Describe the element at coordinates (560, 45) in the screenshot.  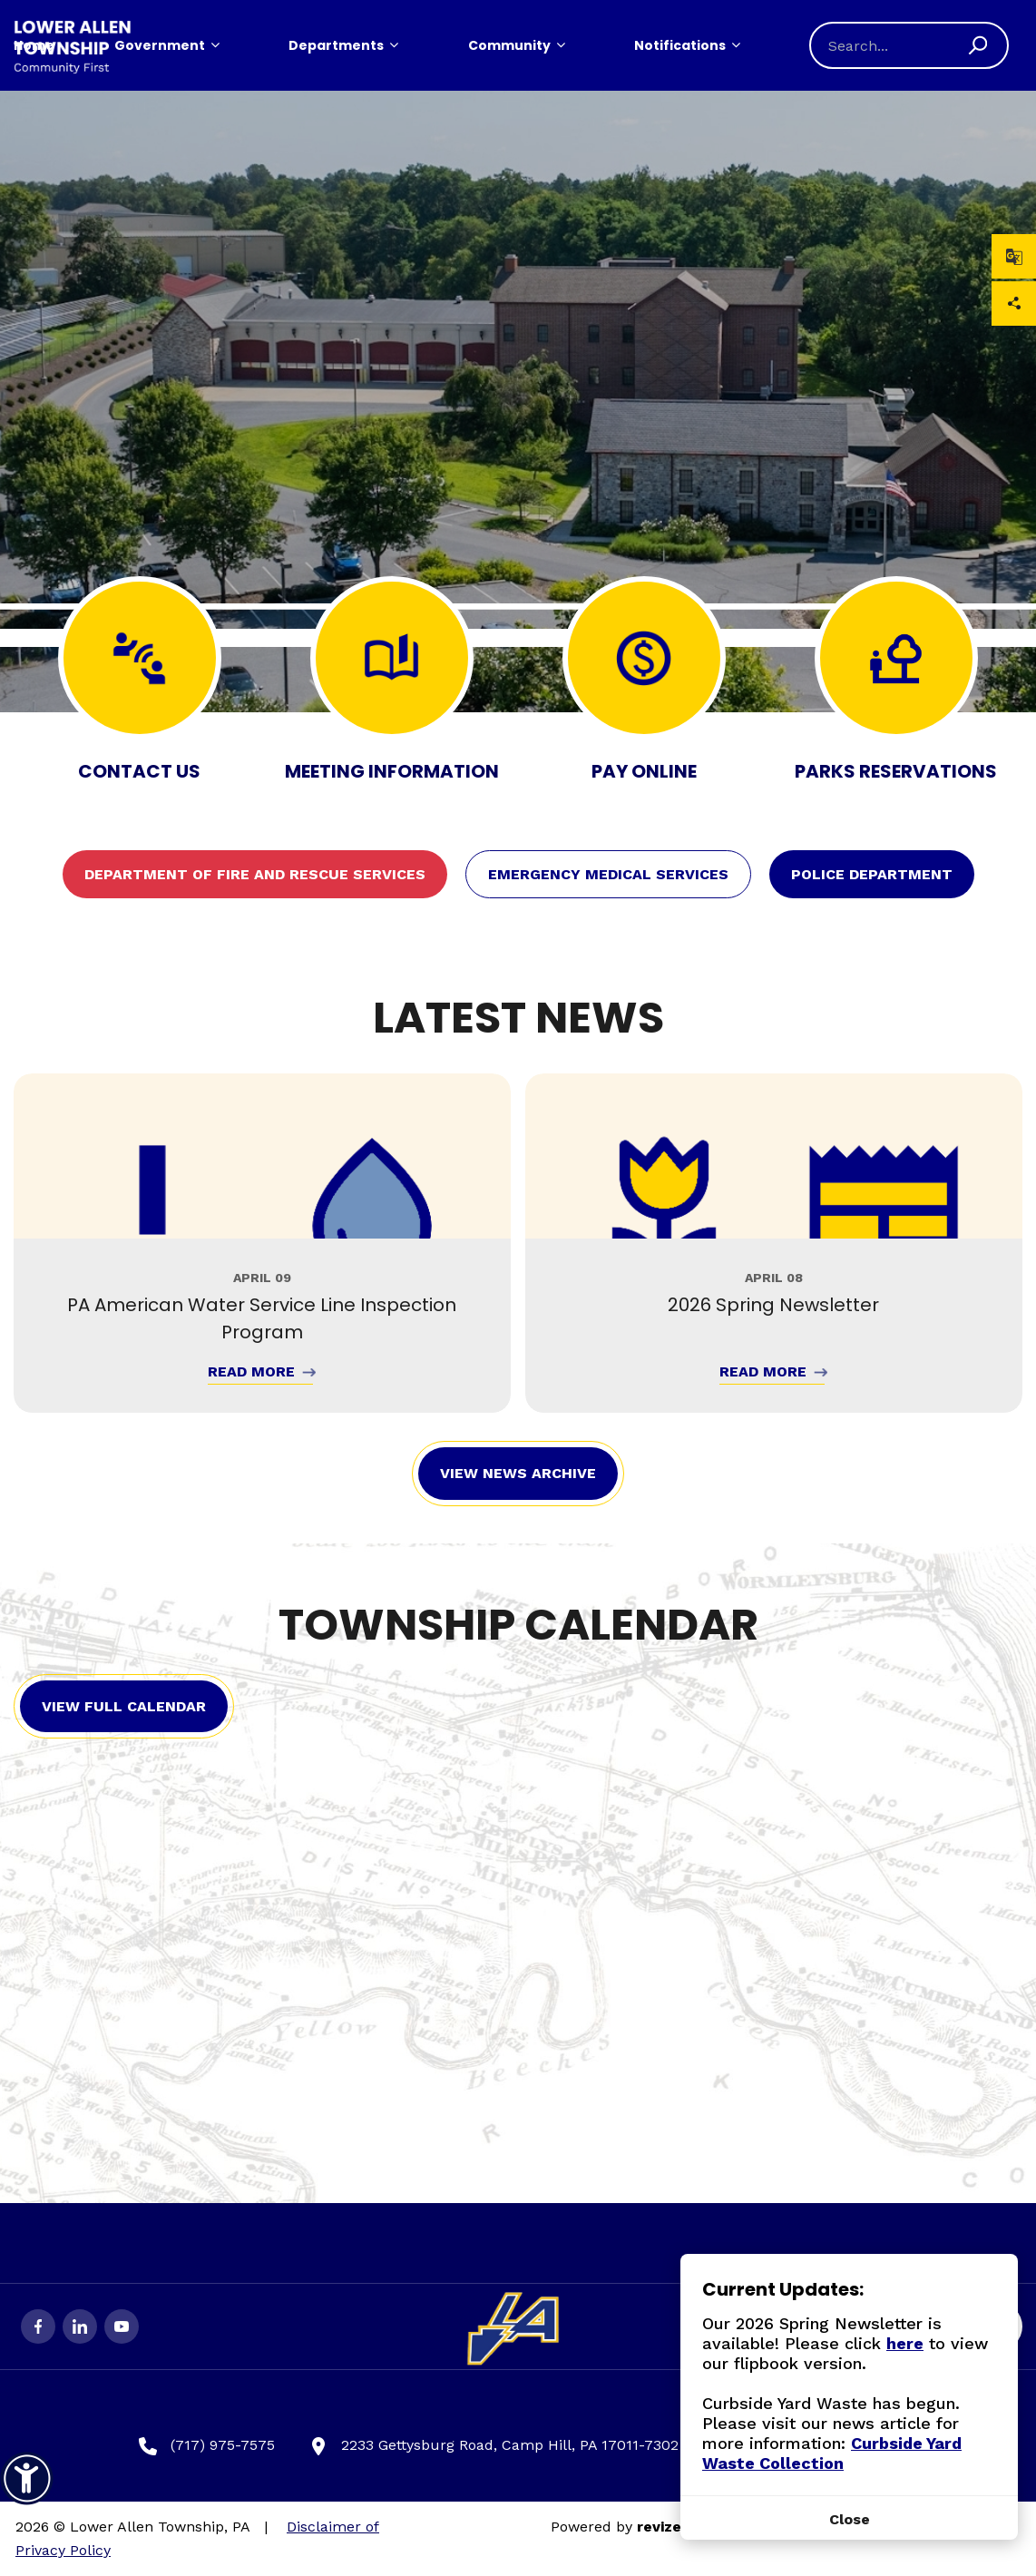
I see `[Show Dropdown for Community]` at that location.